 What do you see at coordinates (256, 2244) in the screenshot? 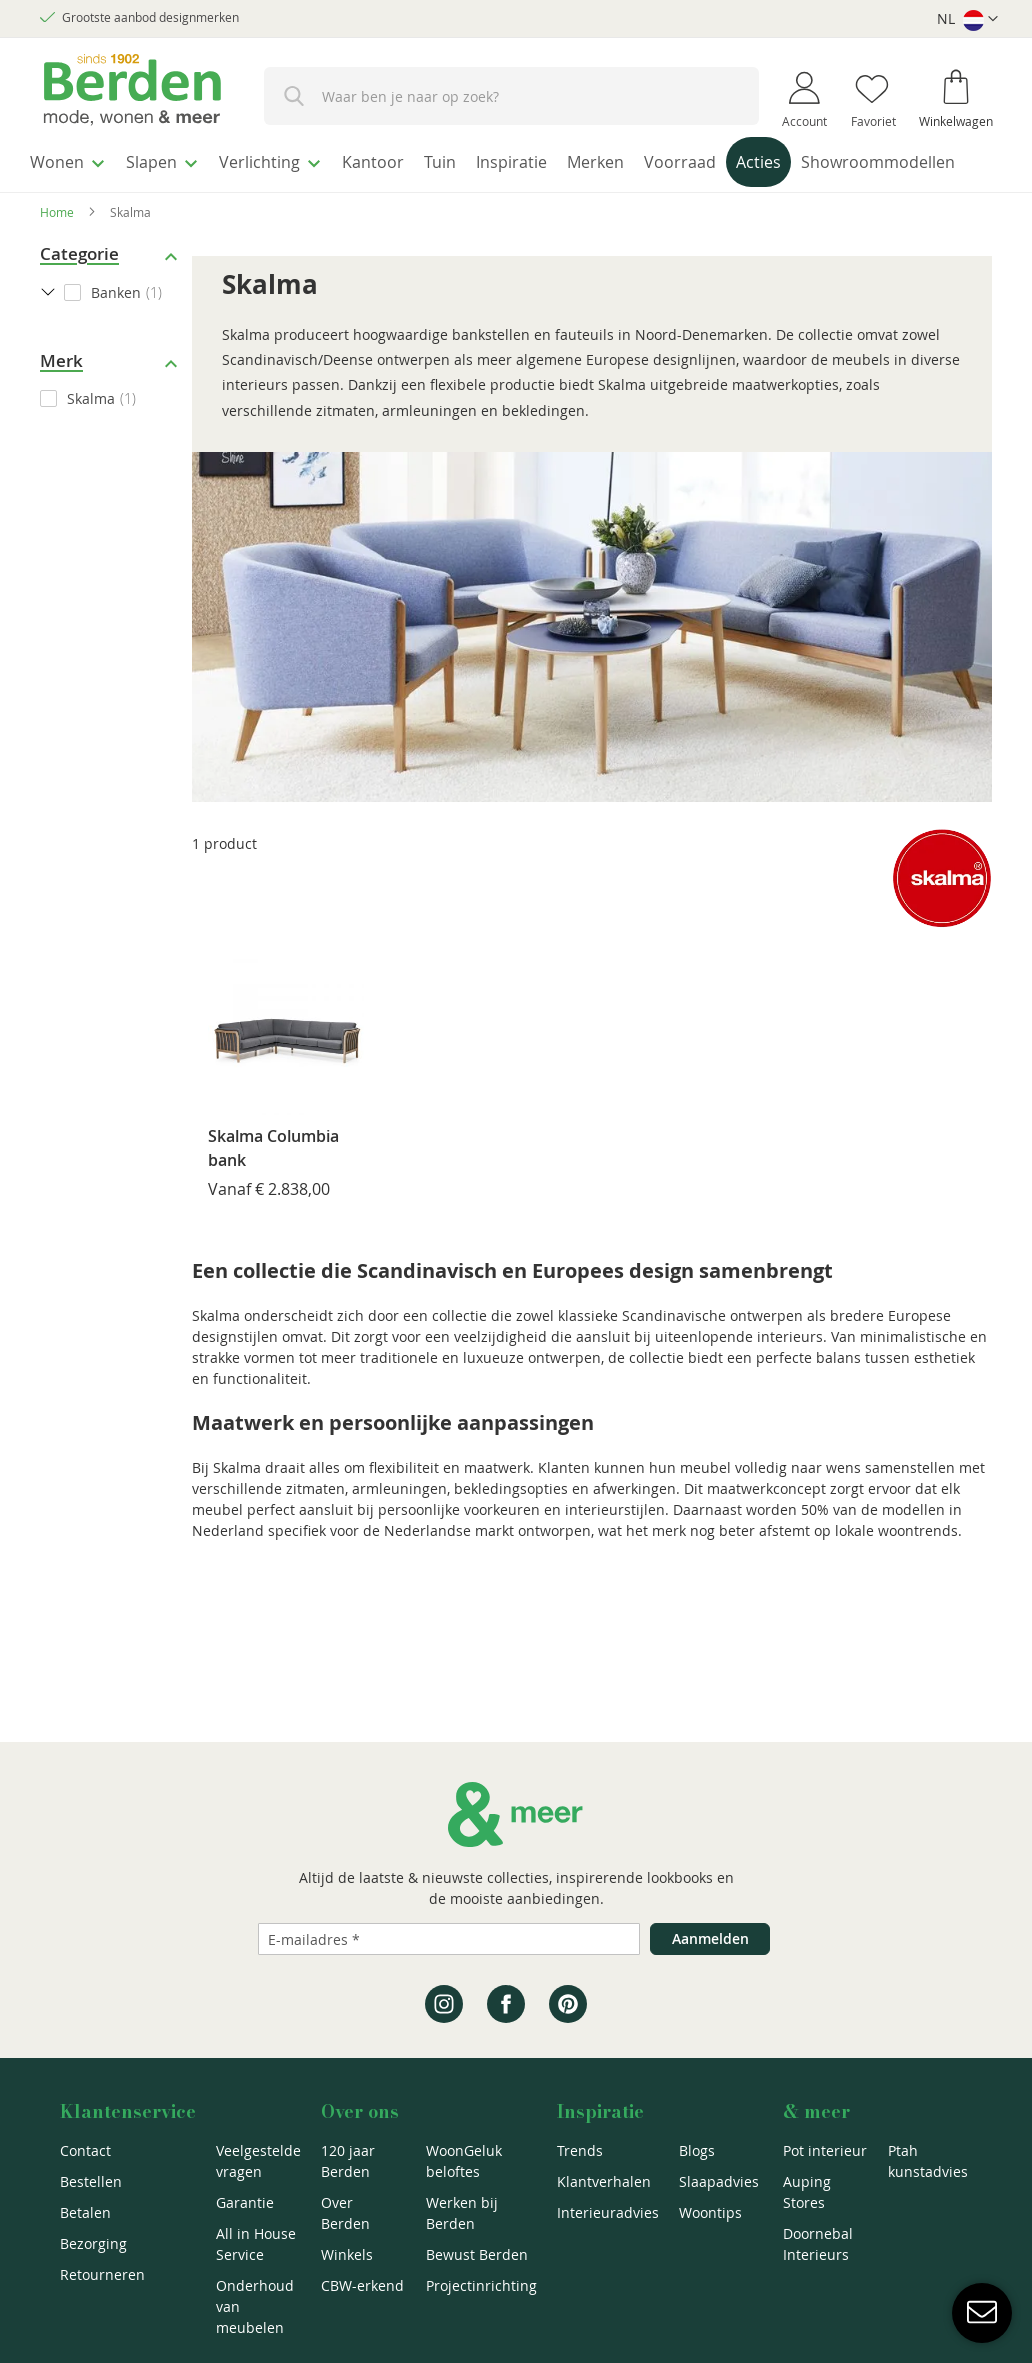
I see `All in House Service` at bounding box center [256, 2244].